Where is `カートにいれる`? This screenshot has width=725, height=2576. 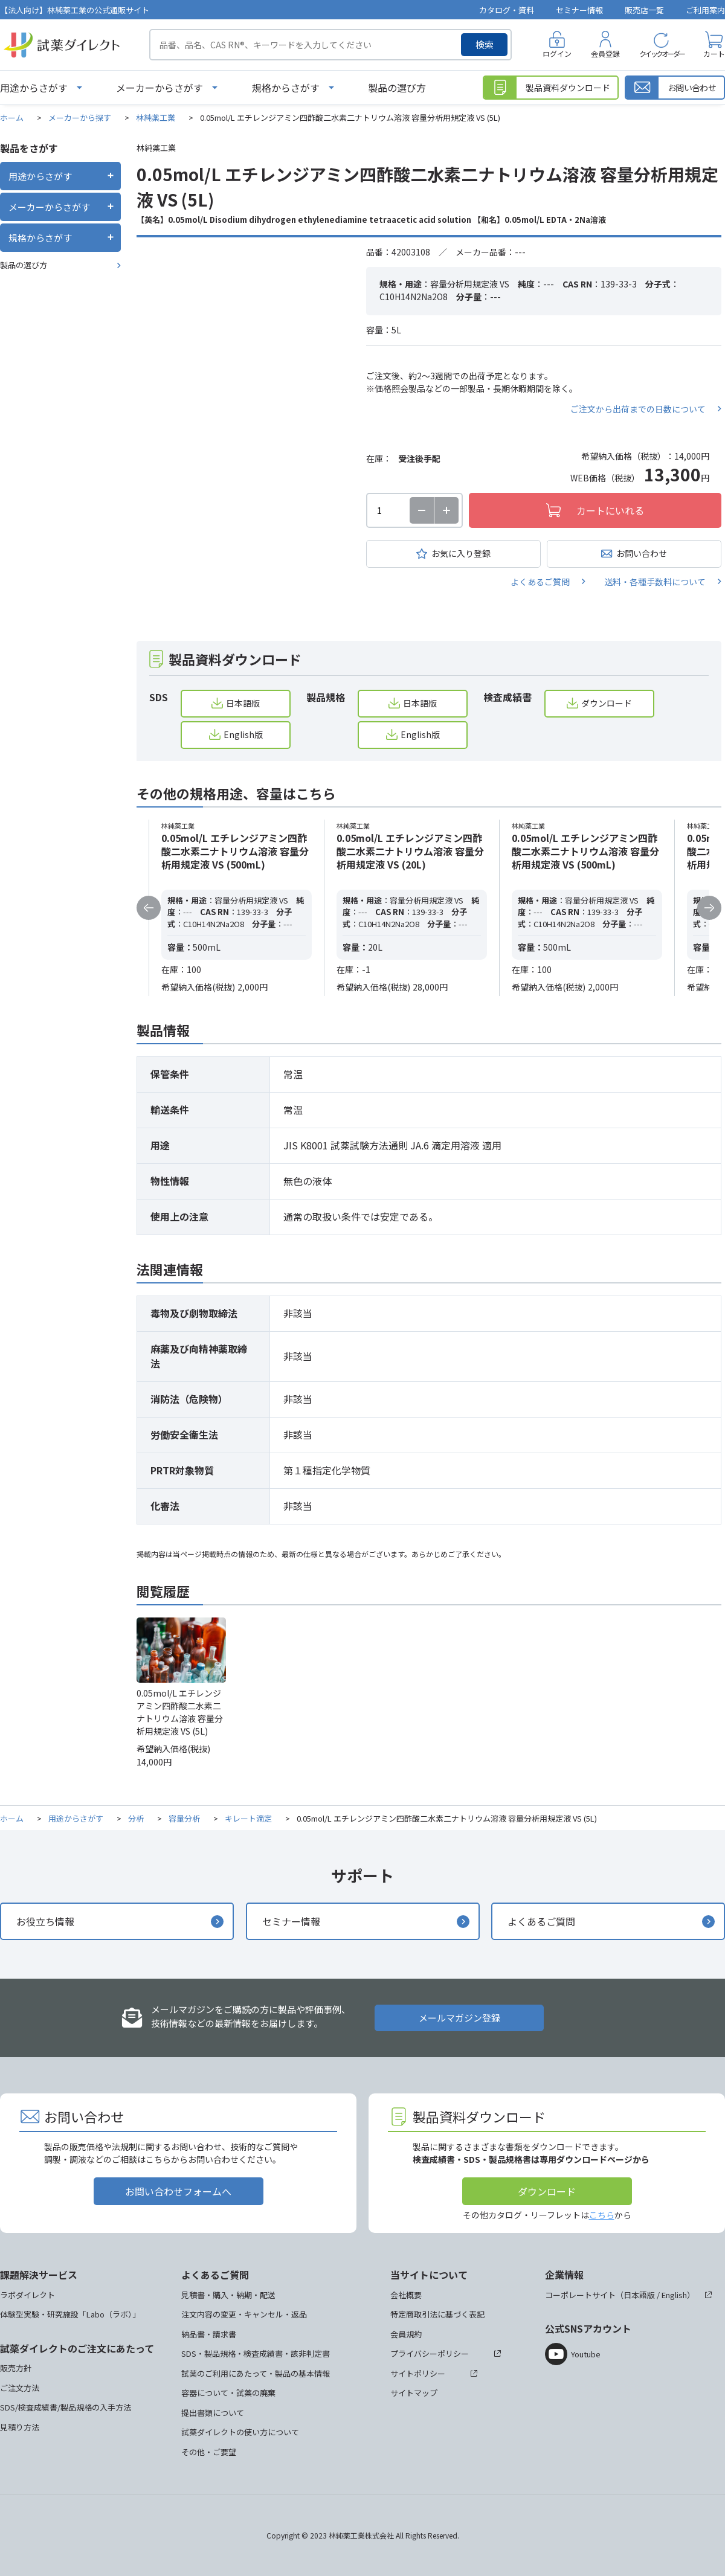 カートにいれる is located at coordinates (610, 510).